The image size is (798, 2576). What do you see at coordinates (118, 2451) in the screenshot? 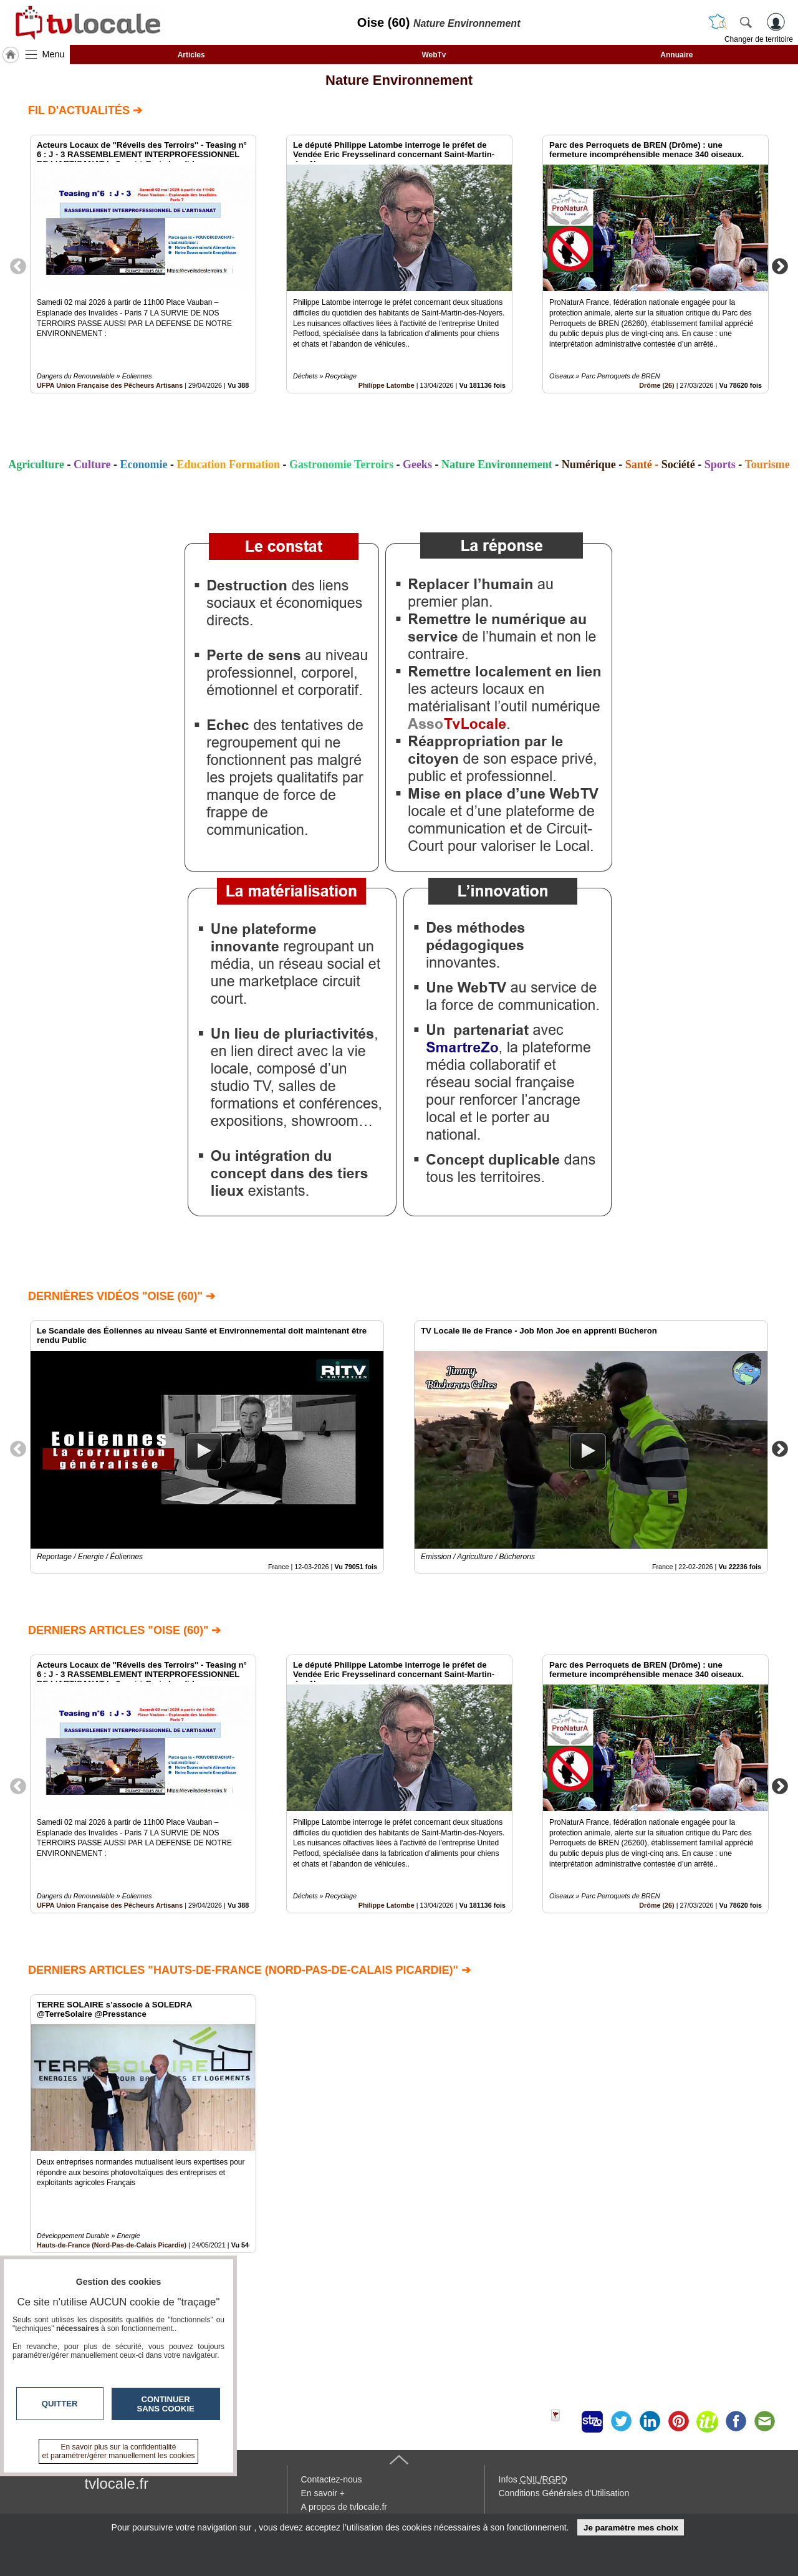
I see `En savoir plus sur la confidentialité et paramétrer/gérer manuellement les cookies` at bounding box center [118, 2451].